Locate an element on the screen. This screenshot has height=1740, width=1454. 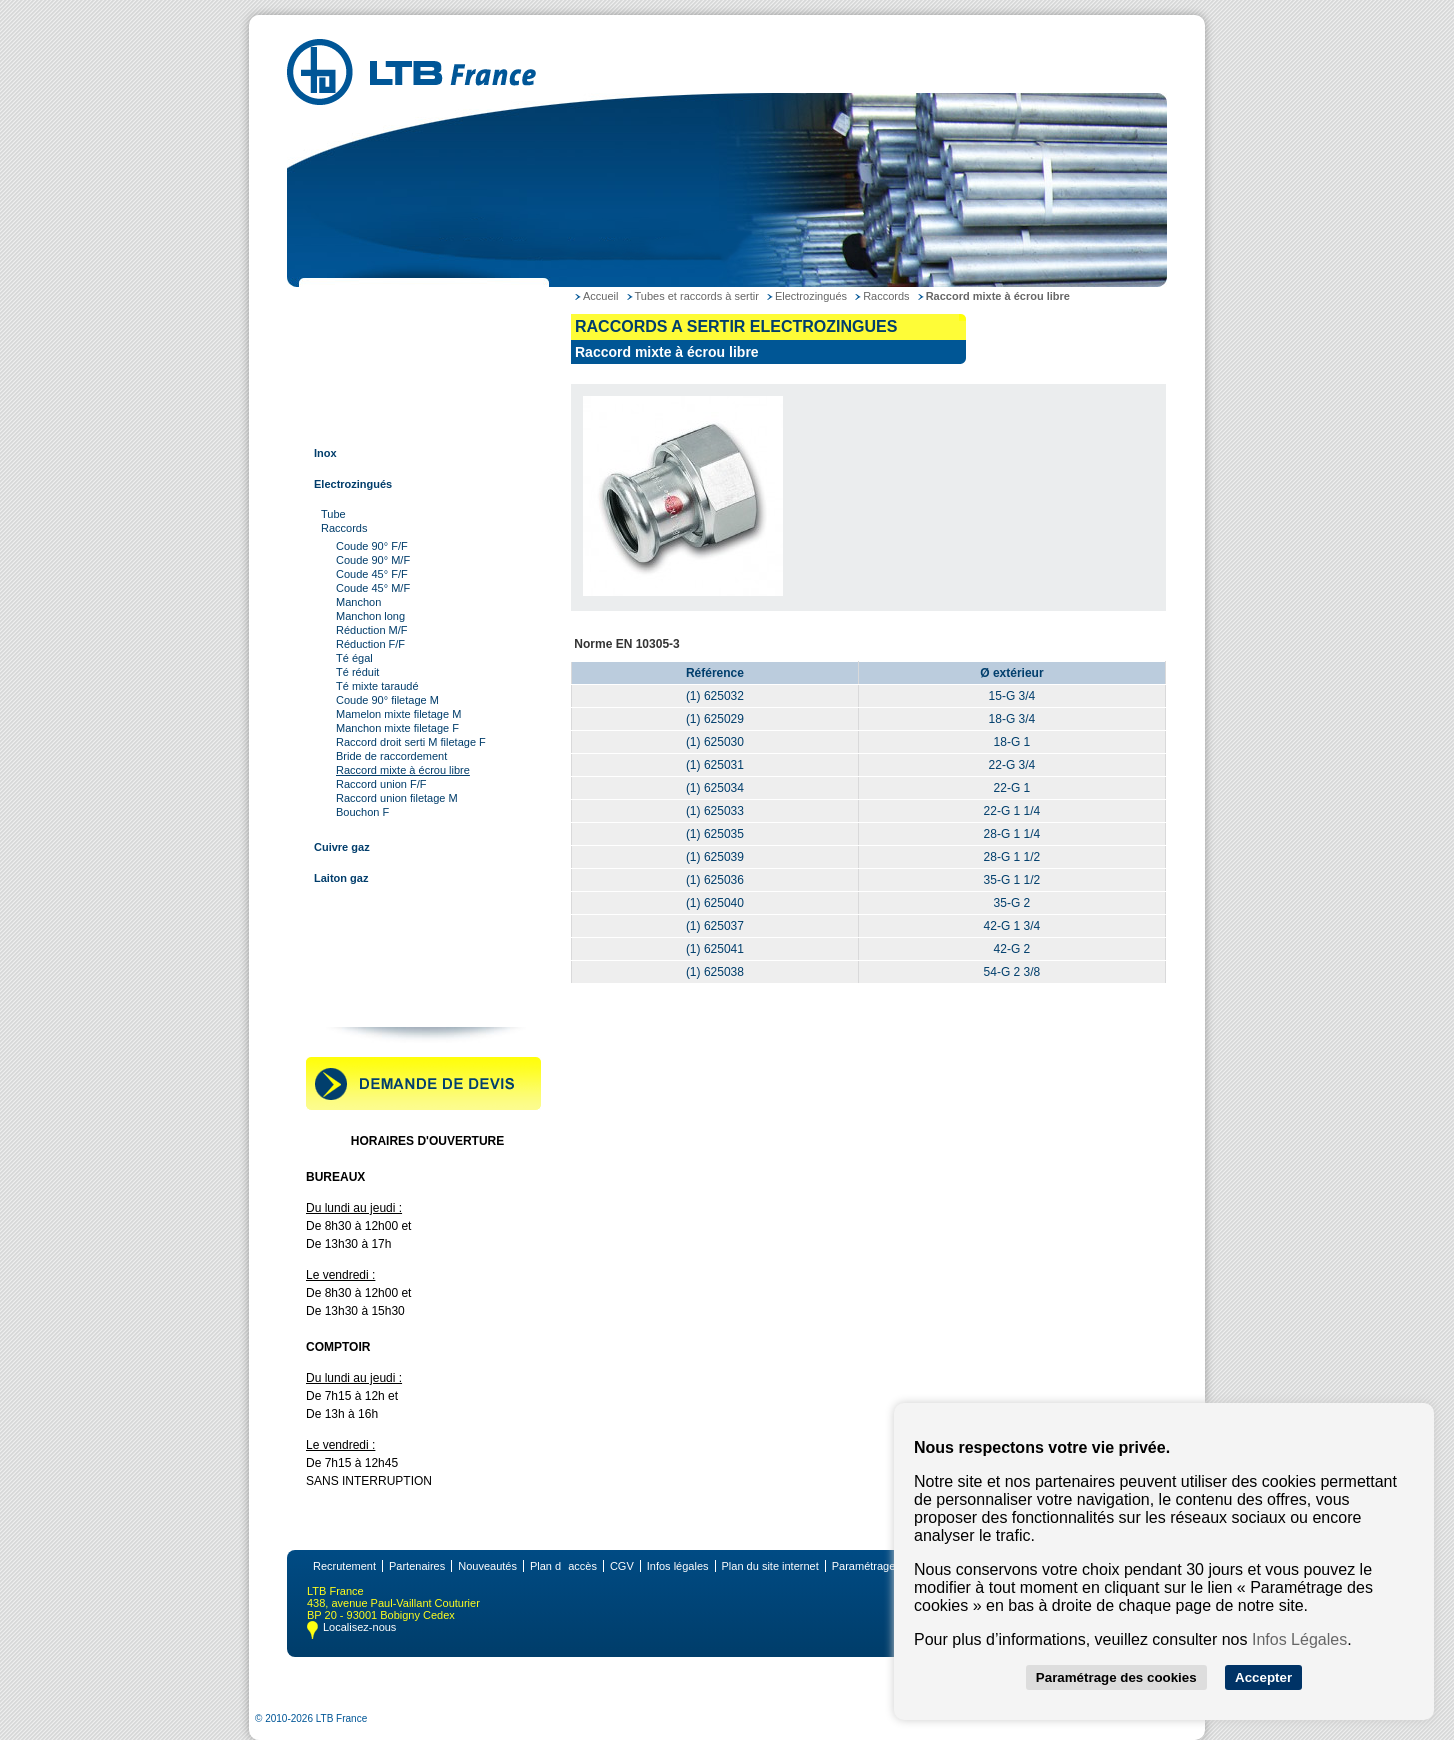
Tubes et raccords multi-couches is located at coordinates (397, 909).